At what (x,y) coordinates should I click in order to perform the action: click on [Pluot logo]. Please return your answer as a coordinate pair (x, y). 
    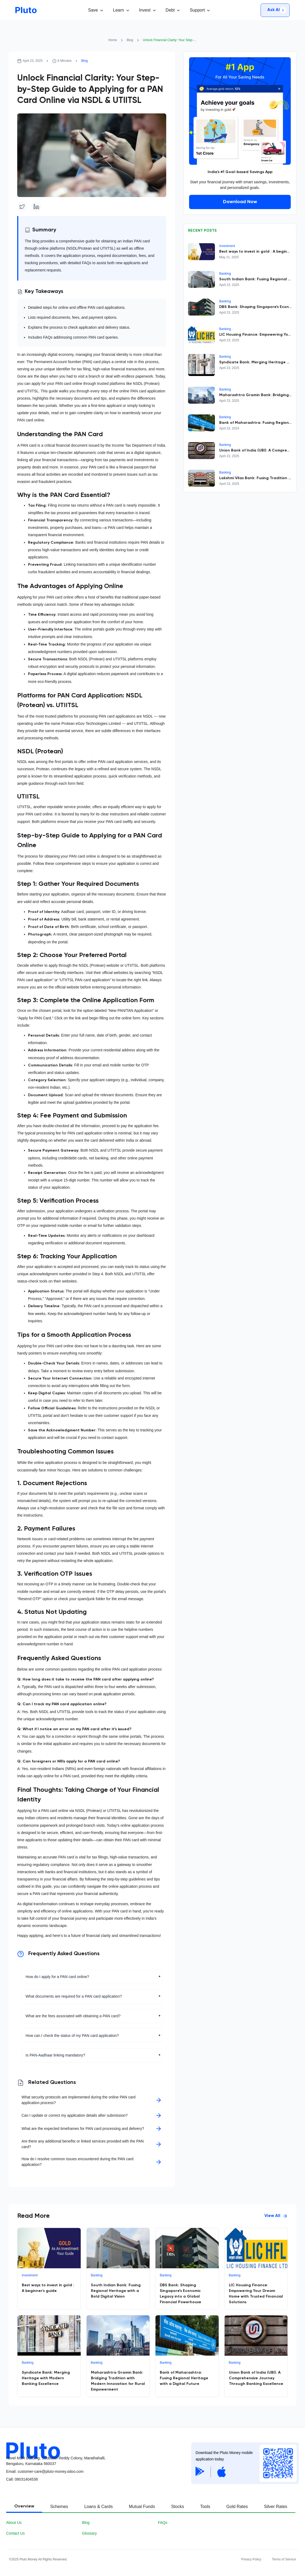
    Looking at the image, I should click on (95, 2446).